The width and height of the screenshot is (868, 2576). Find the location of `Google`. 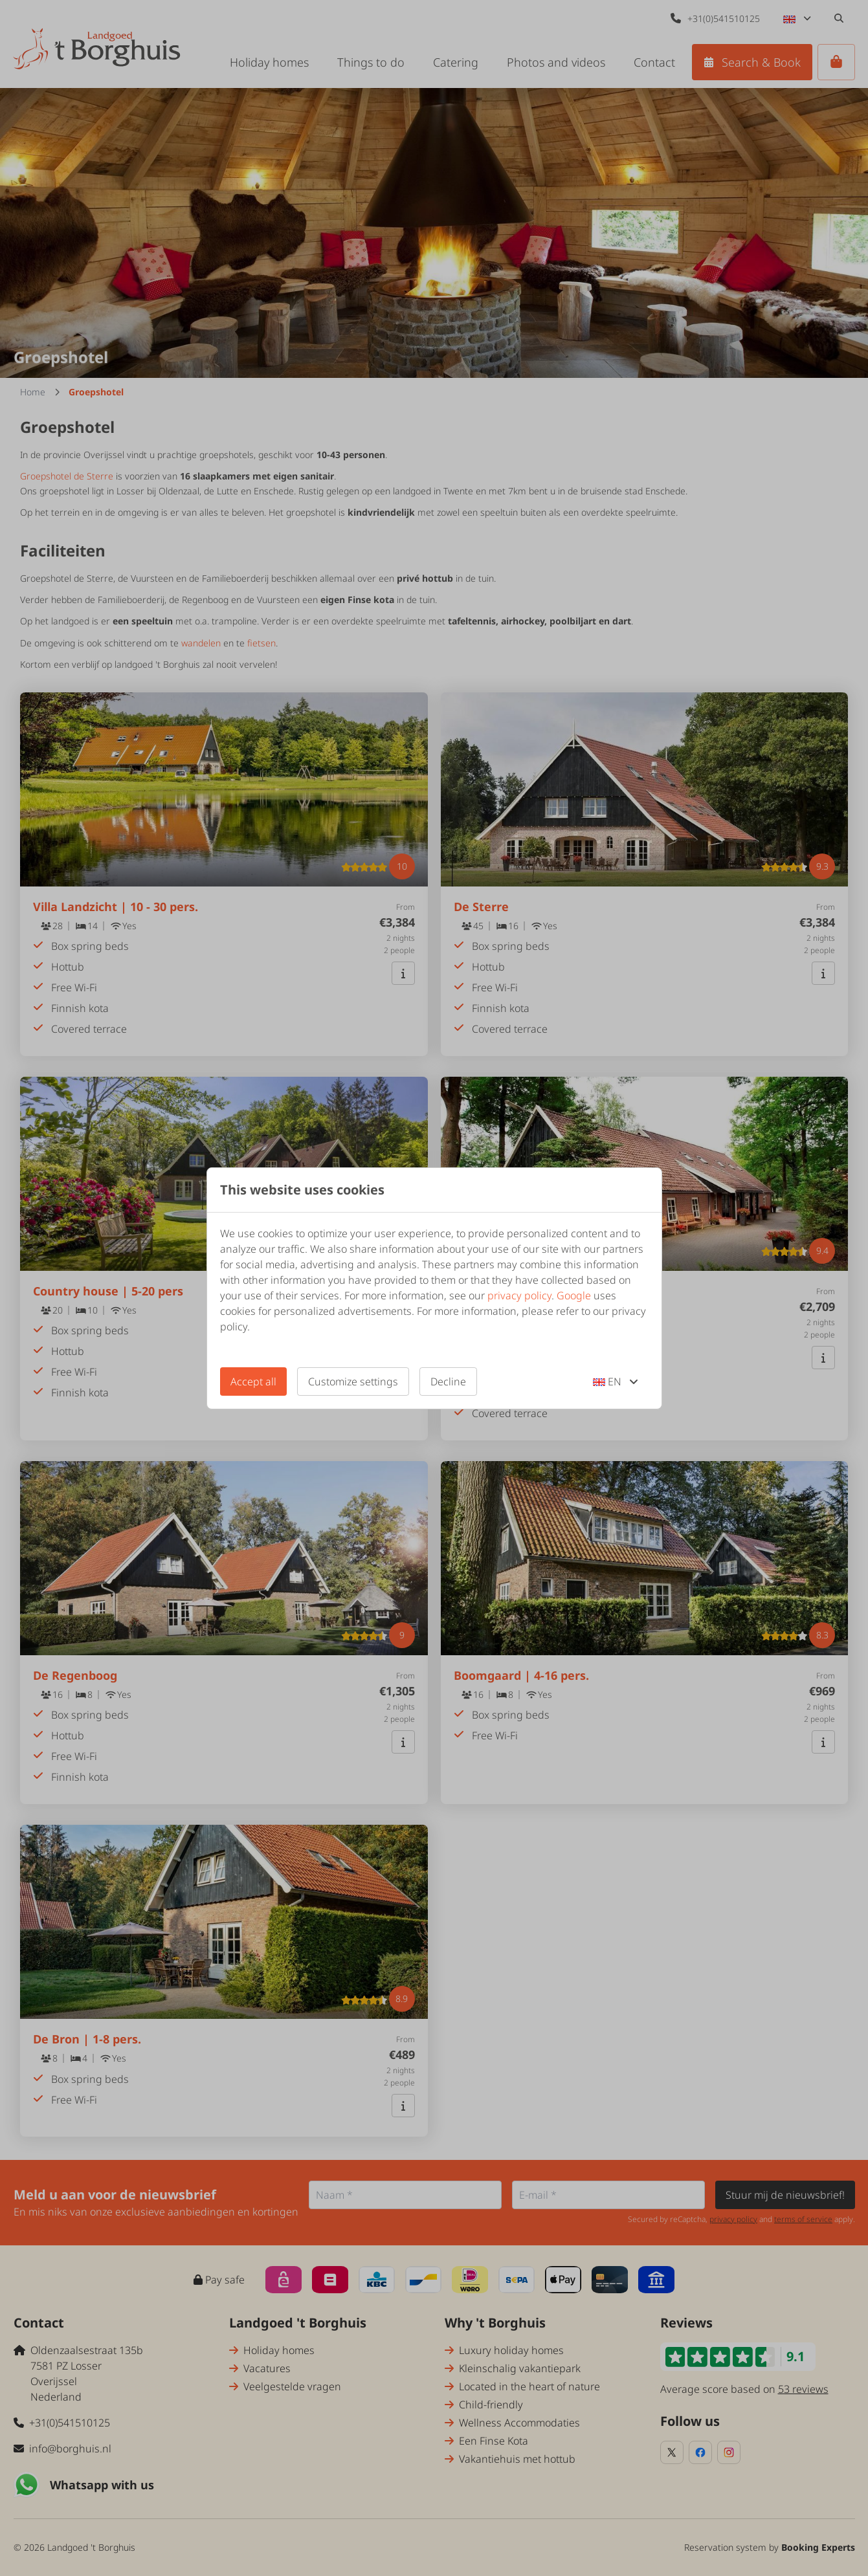

Google is located at coordinates (574, 1295).